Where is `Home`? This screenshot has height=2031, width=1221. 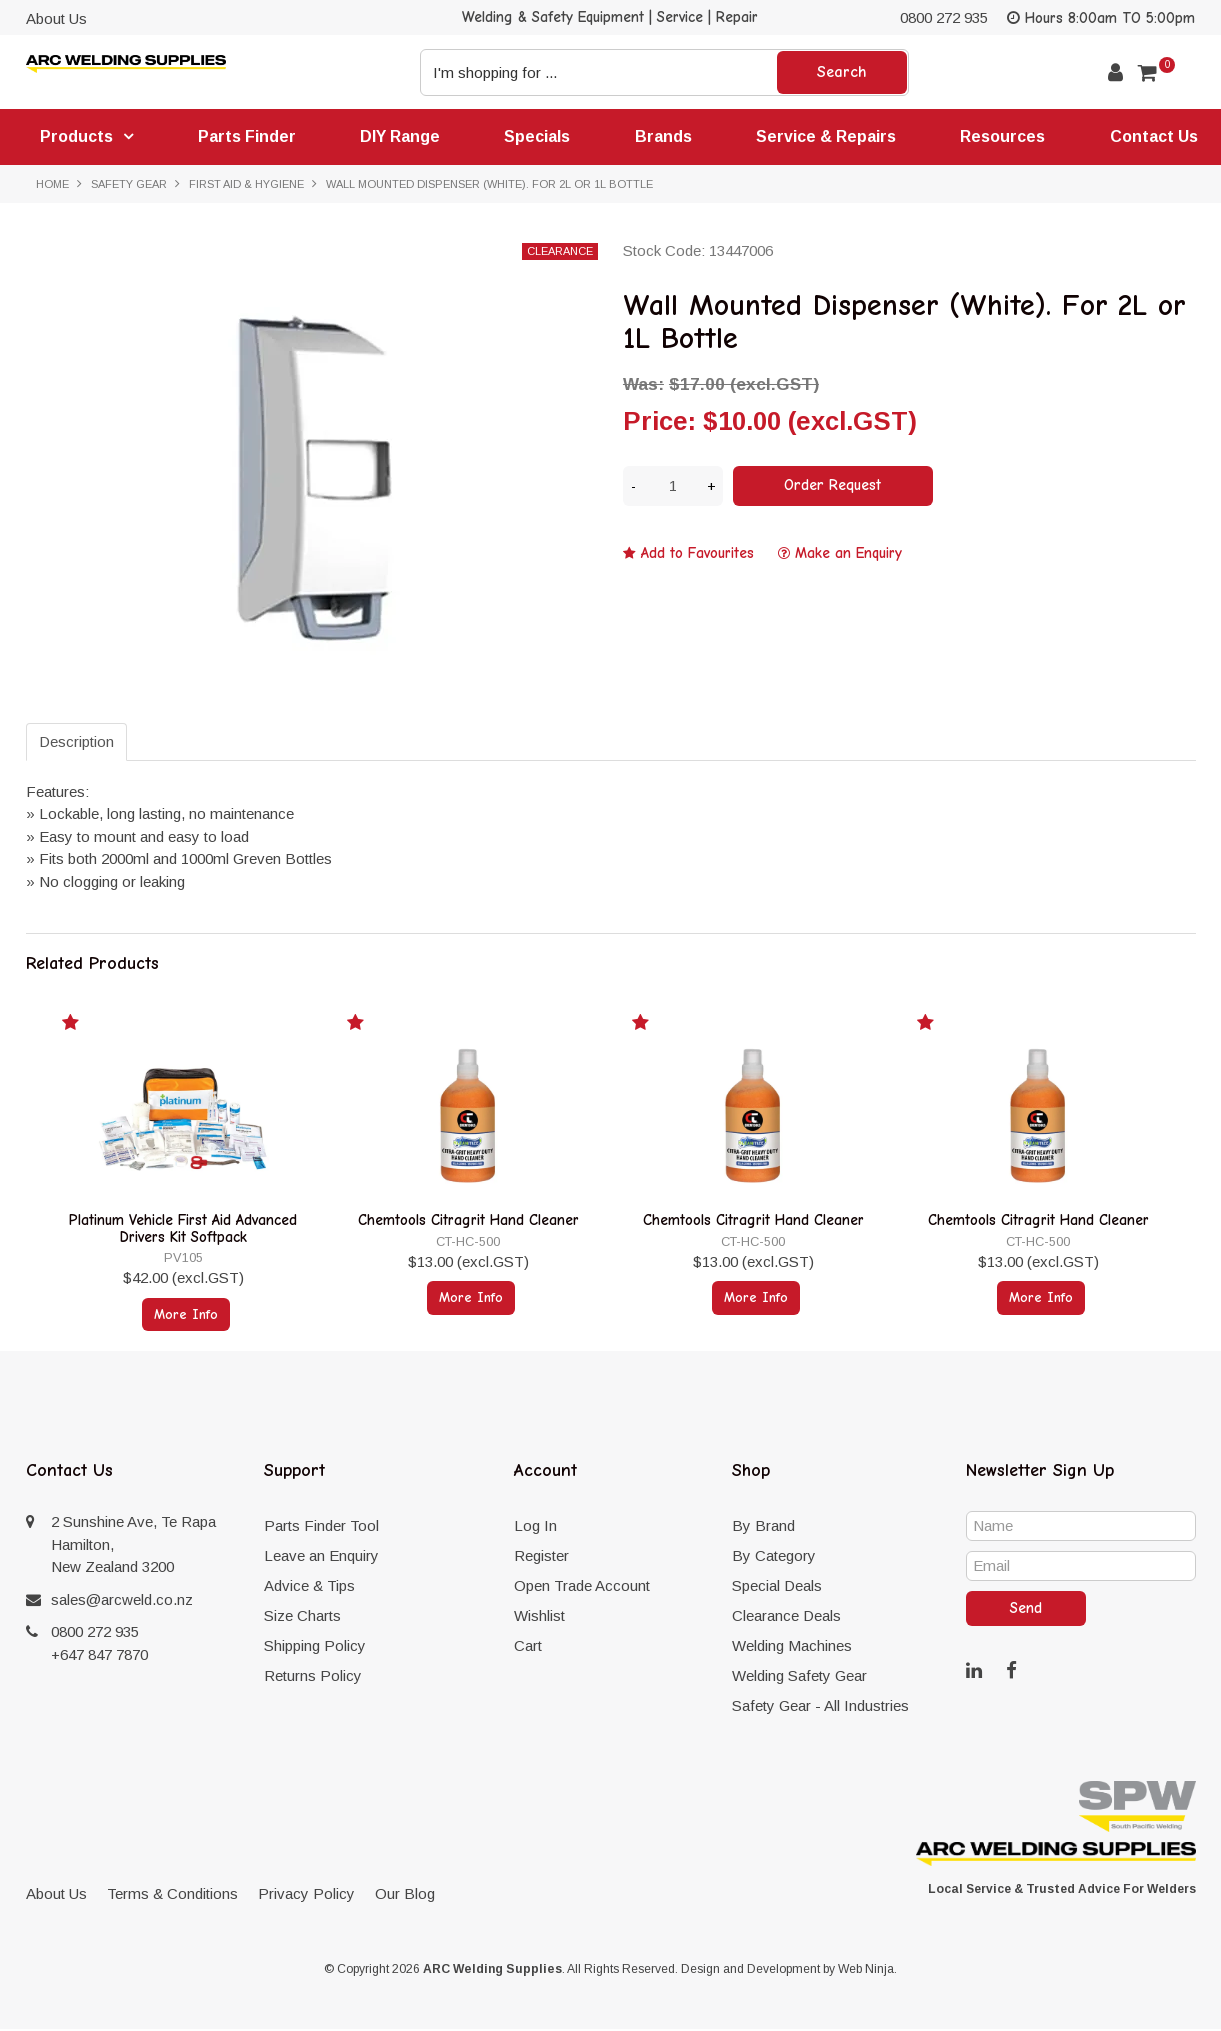 Home is located at coordinates (52, 185).